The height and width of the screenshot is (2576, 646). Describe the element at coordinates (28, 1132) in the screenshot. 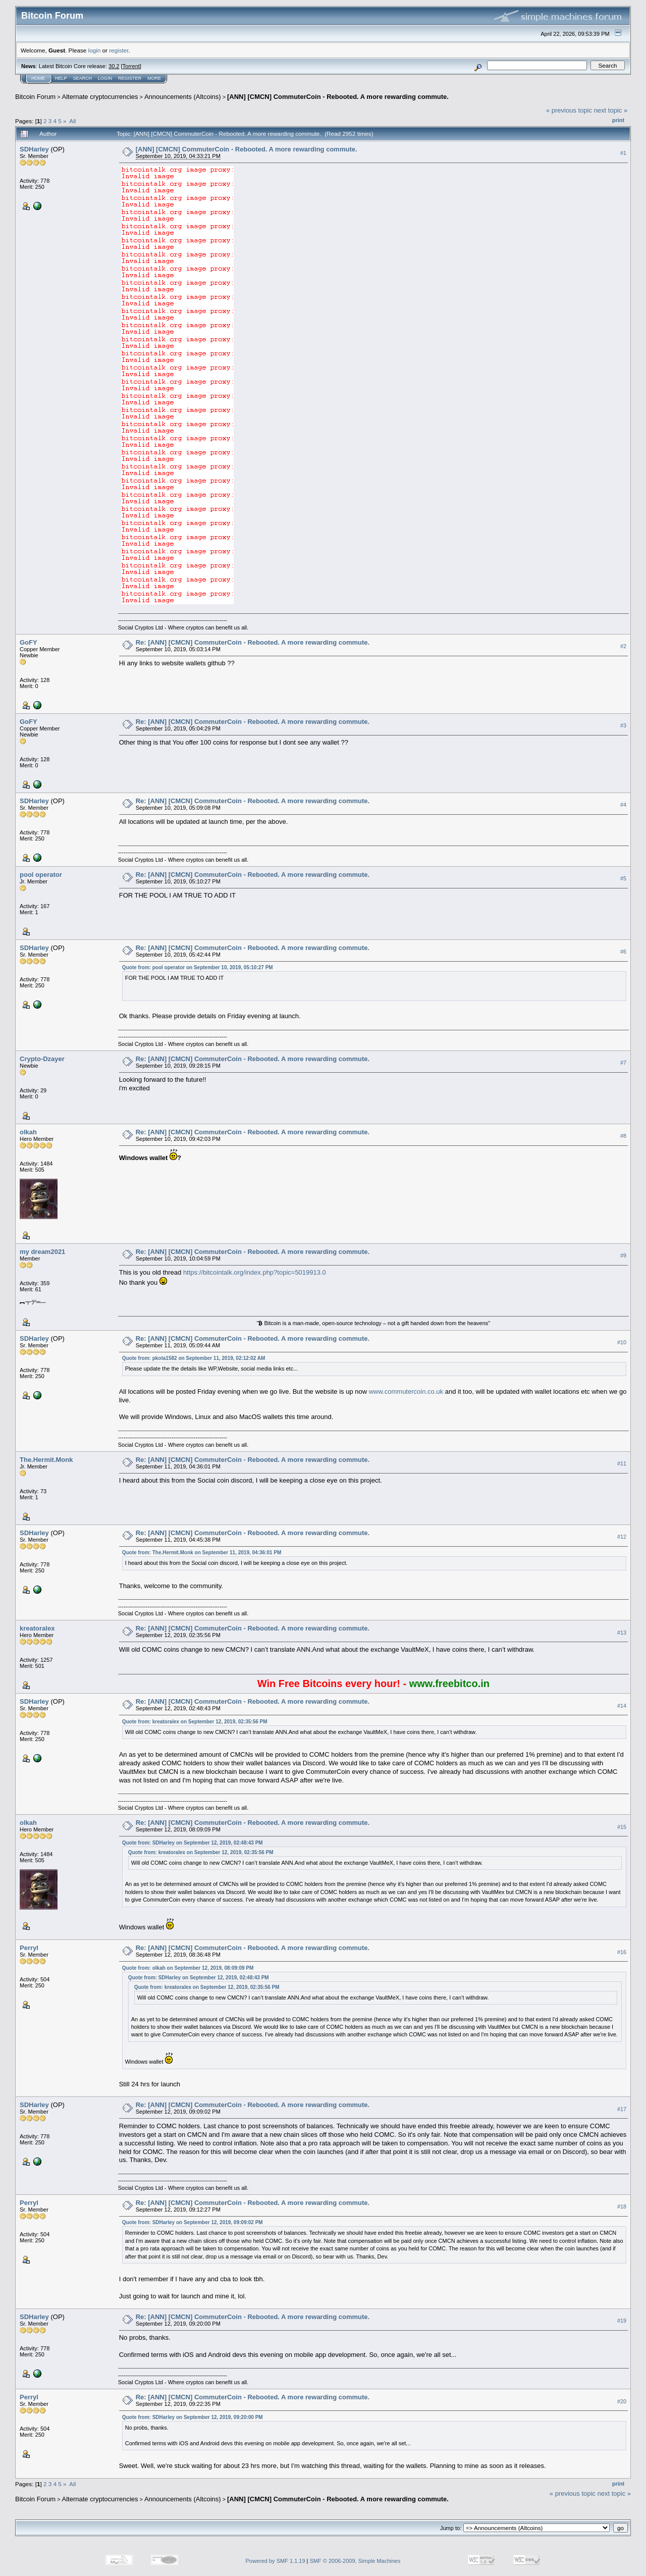

I see `olkah` at that location.